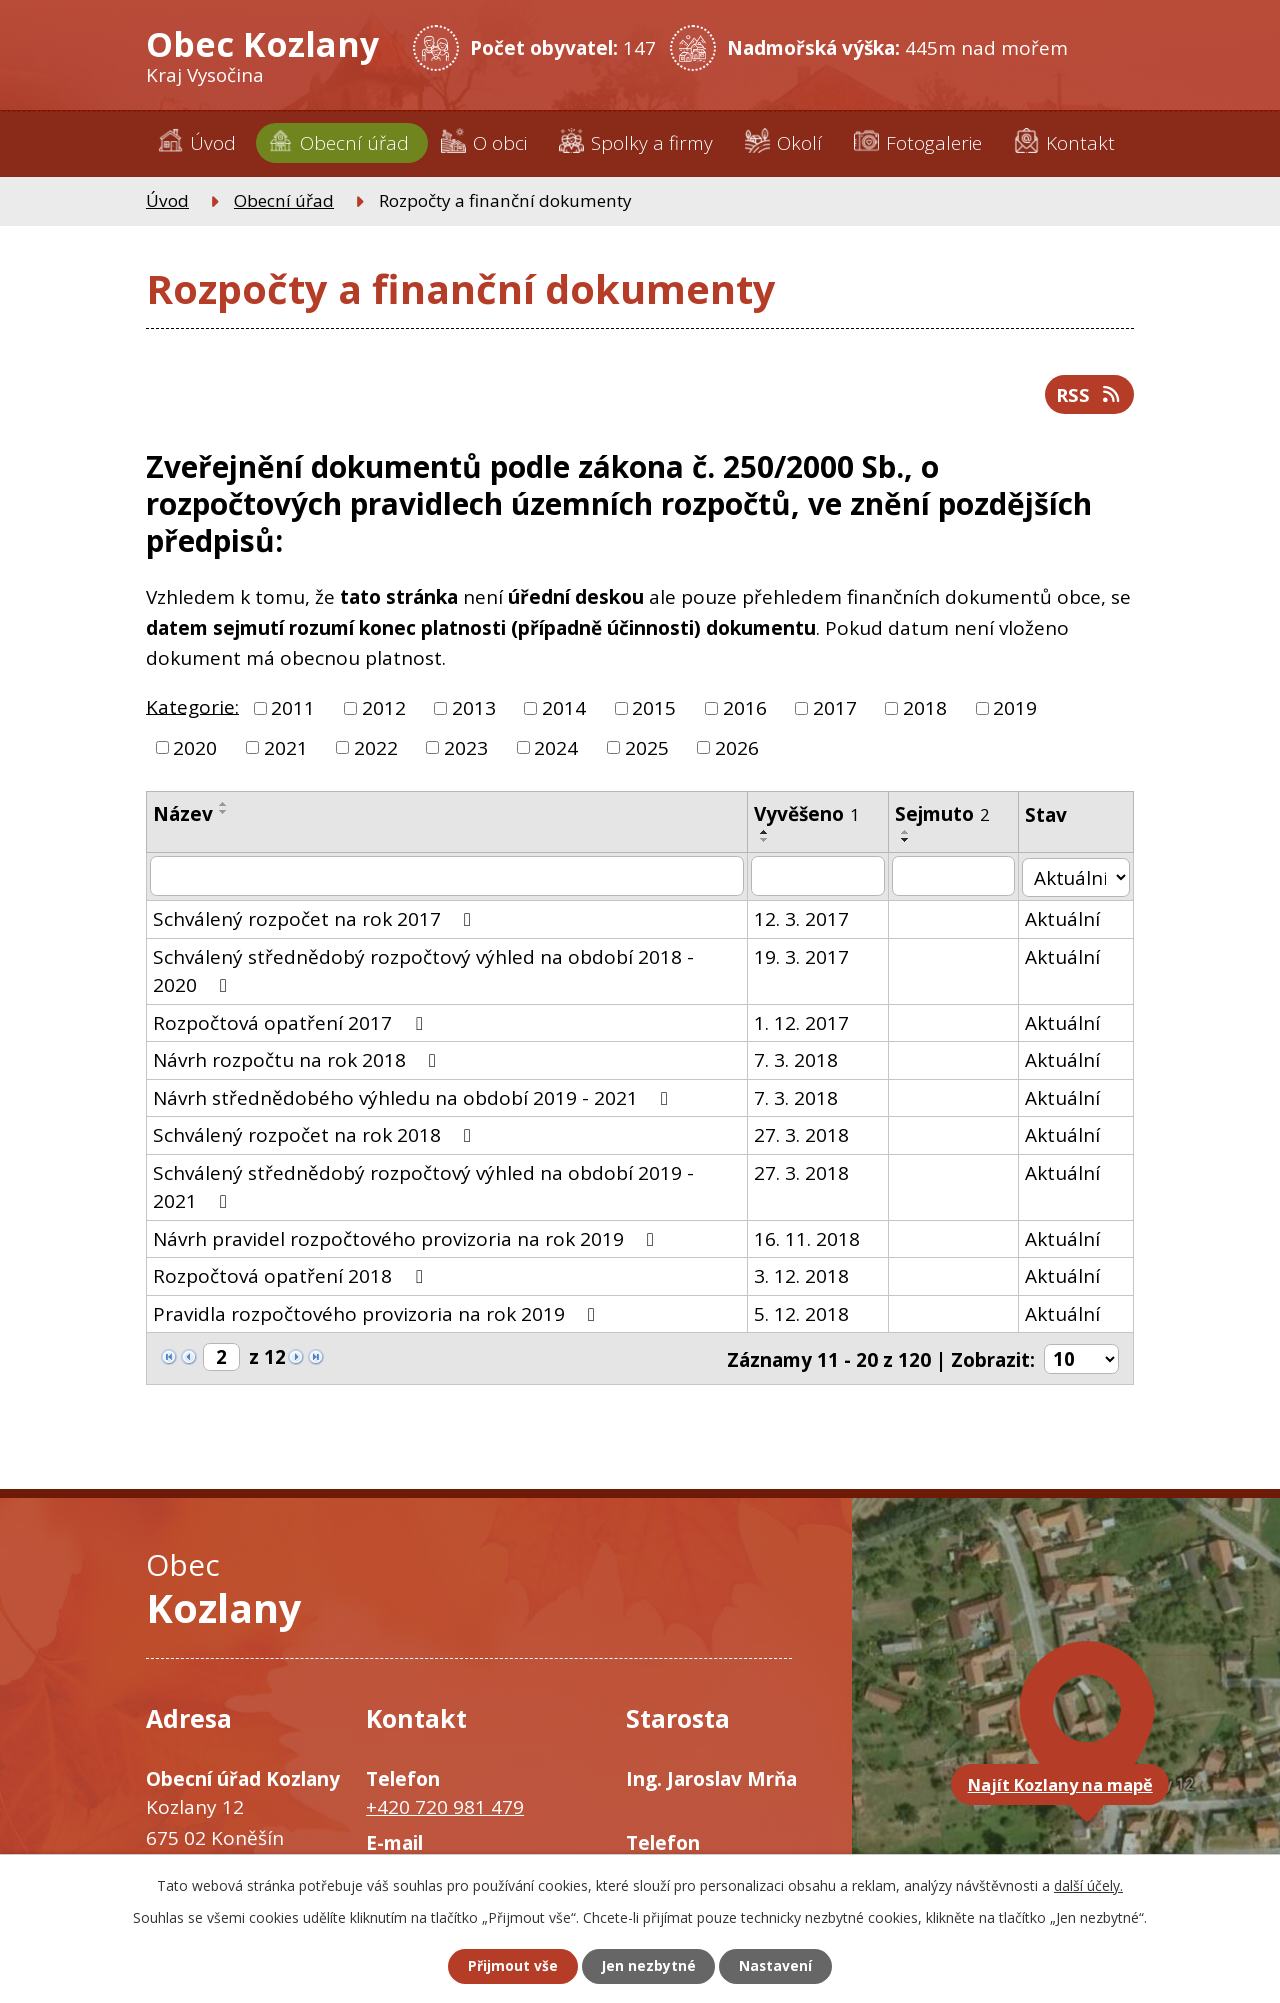 The image size is (1280, 2003). Describe the element at coordinates (224, 806) in the screenshot. I see `[Seřadit podle Název vzestupně]` at that location.